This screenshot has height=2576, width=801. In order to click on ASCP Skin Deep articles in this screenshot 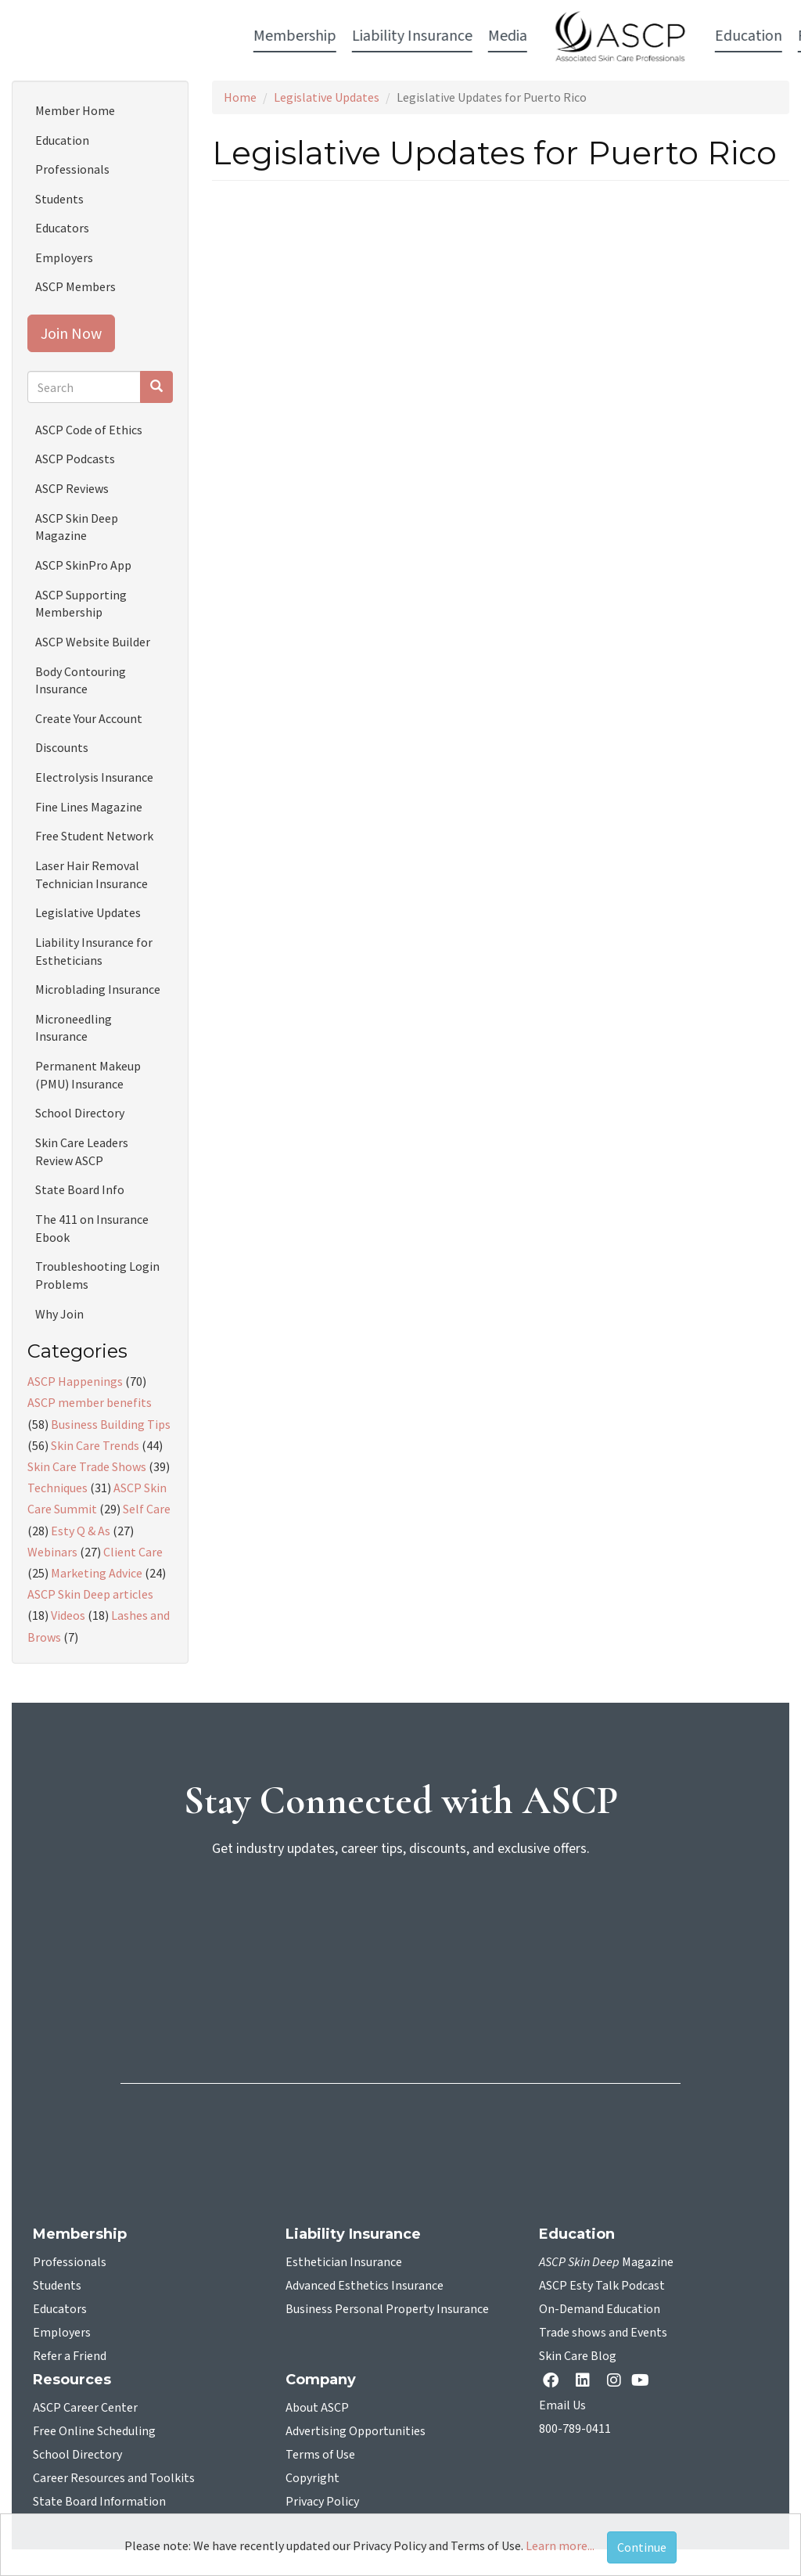, I will do `click(90, 1594)`.